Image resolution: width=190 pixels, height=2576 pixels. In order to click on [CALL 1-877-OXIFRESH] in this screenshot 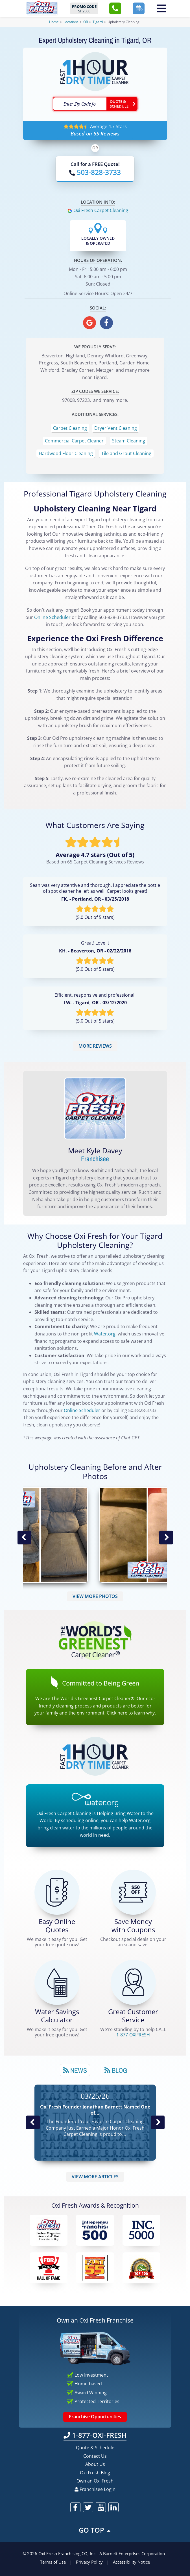, I will do `click(133, 1982)`.